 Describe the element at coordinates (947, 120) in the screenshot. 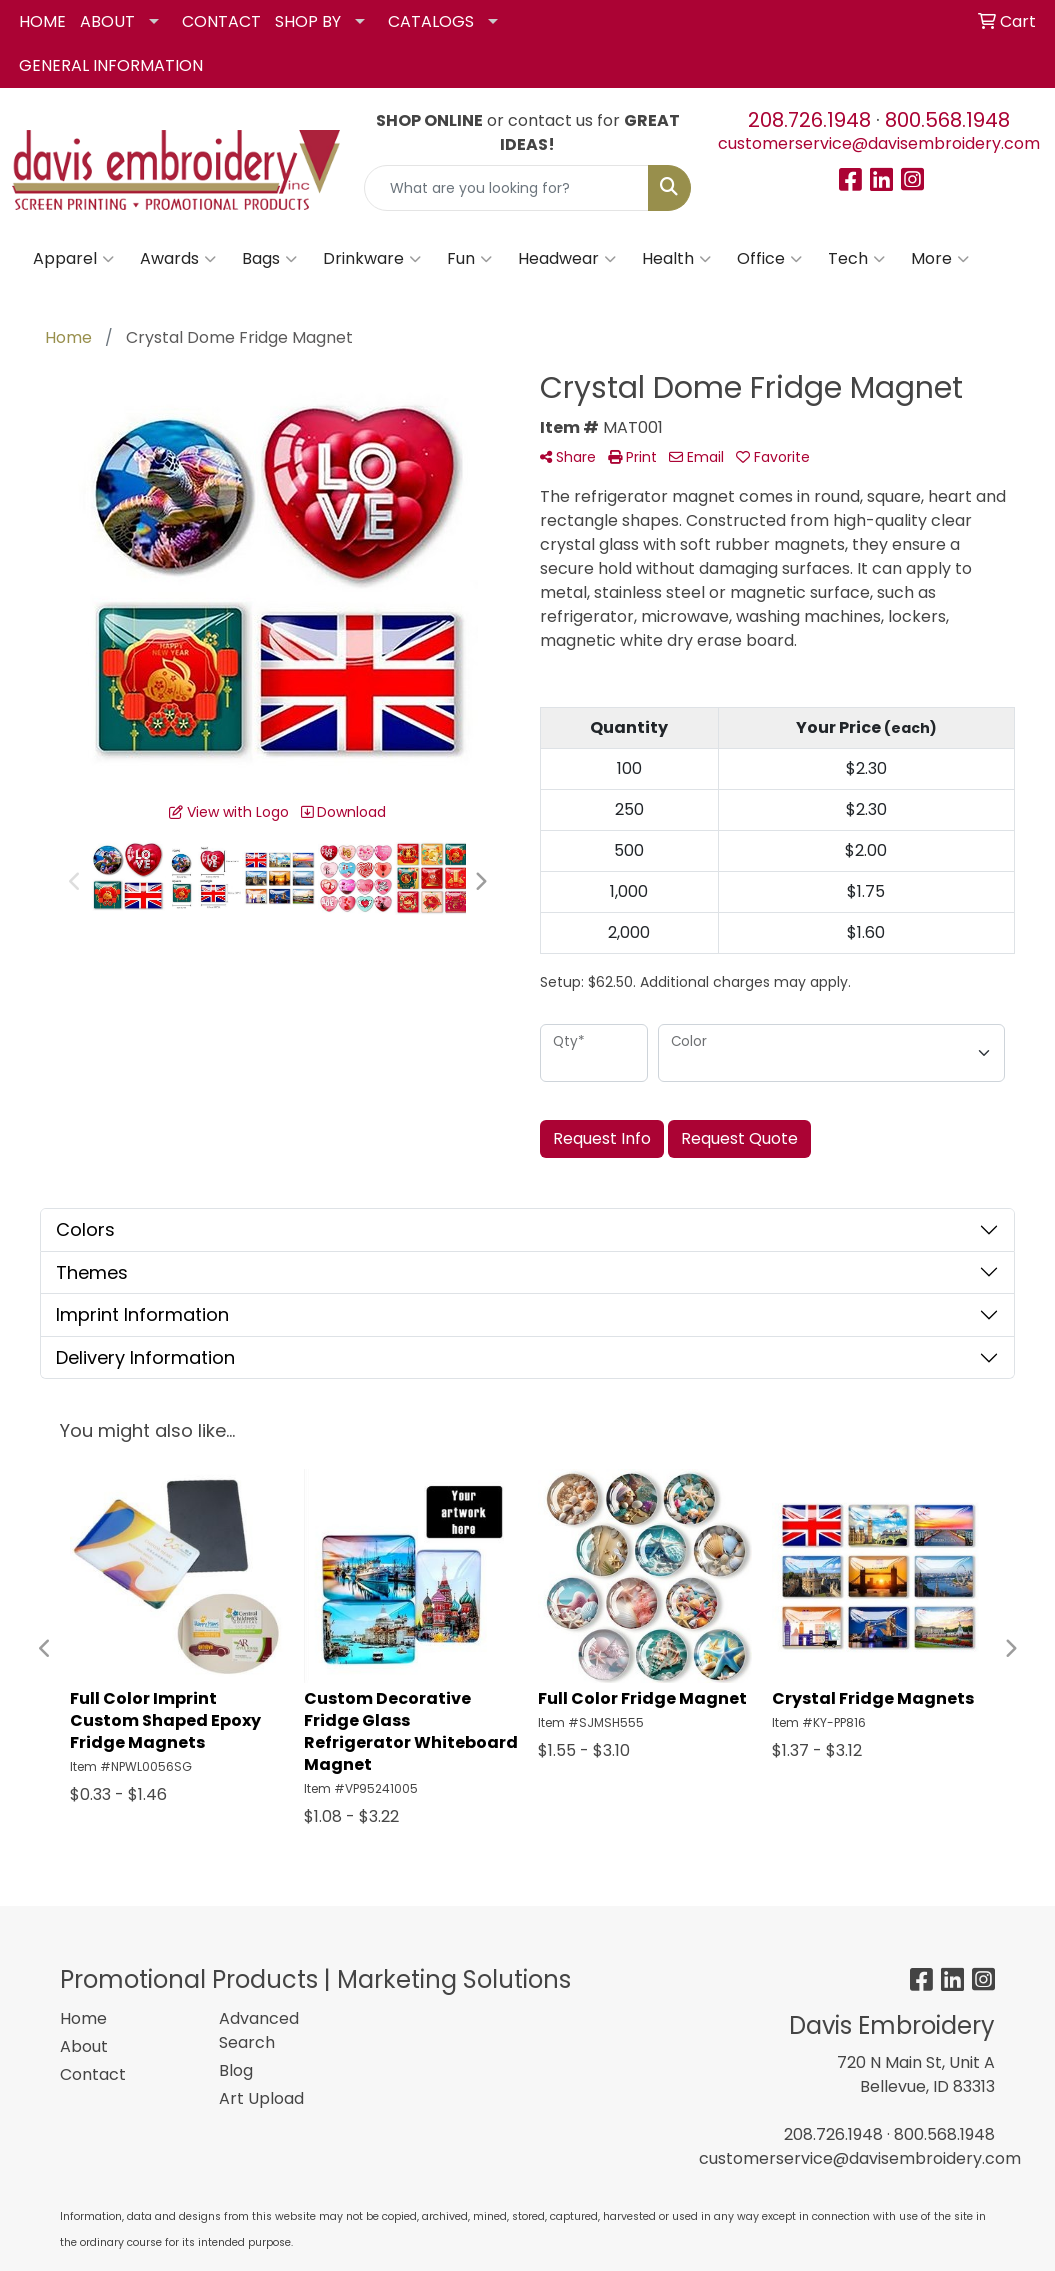

I see `800.568.1948` at that location.